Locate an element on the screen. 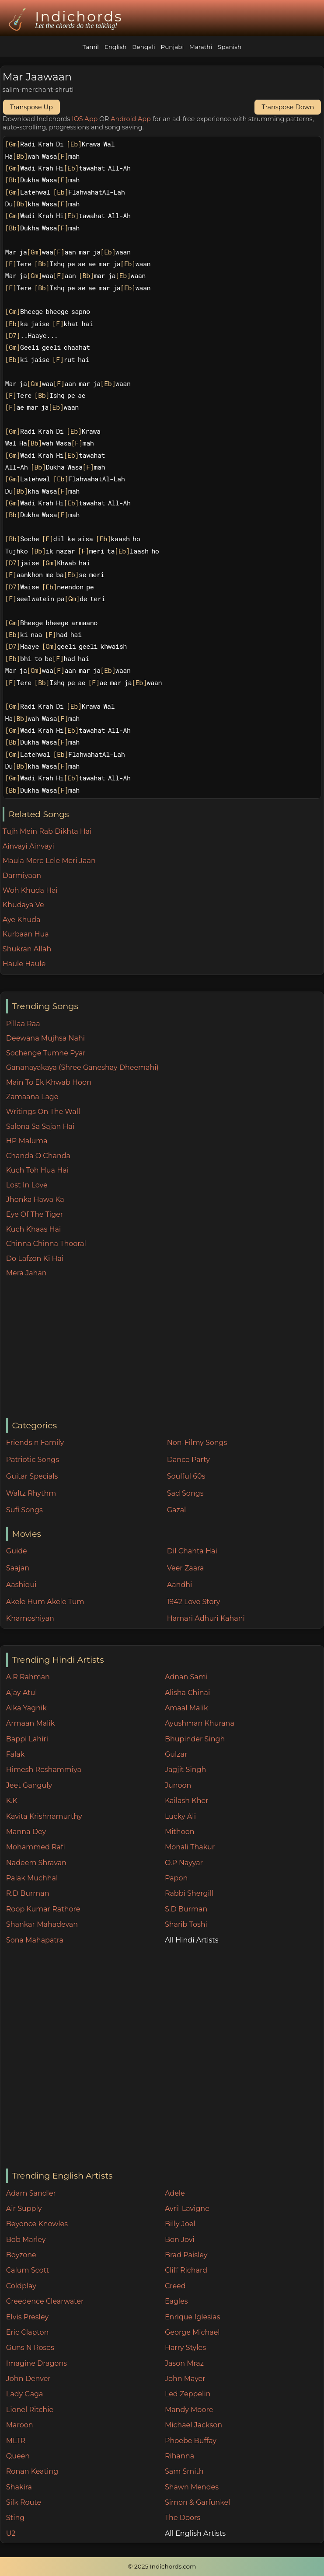 This screenshot has height=2576, width=324. Mandy Moore is located at coordinates (189, 2409).